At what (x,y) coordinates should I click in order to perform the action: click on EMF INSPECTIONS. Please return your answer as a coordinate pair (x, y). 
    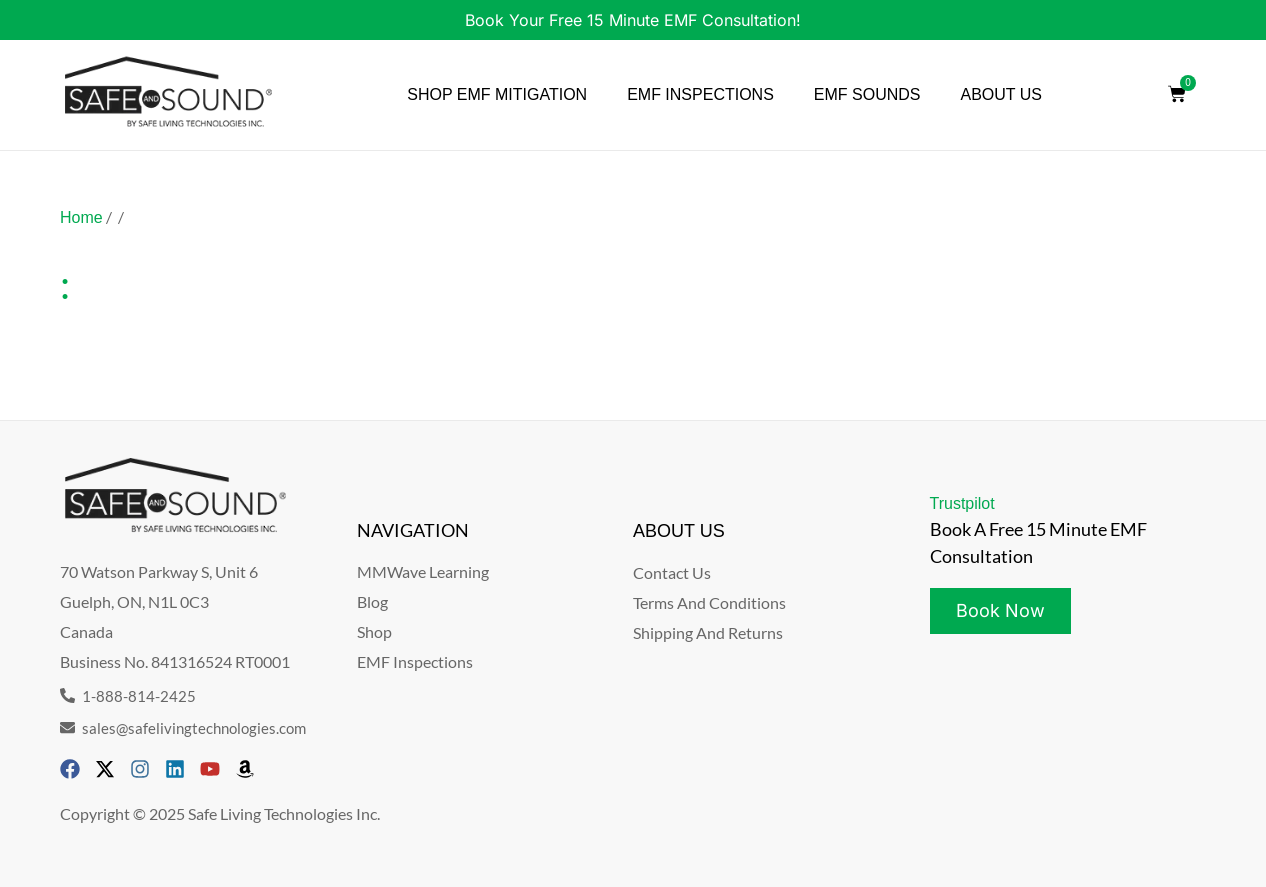
    Looking at the image, I should click on (700, 94).